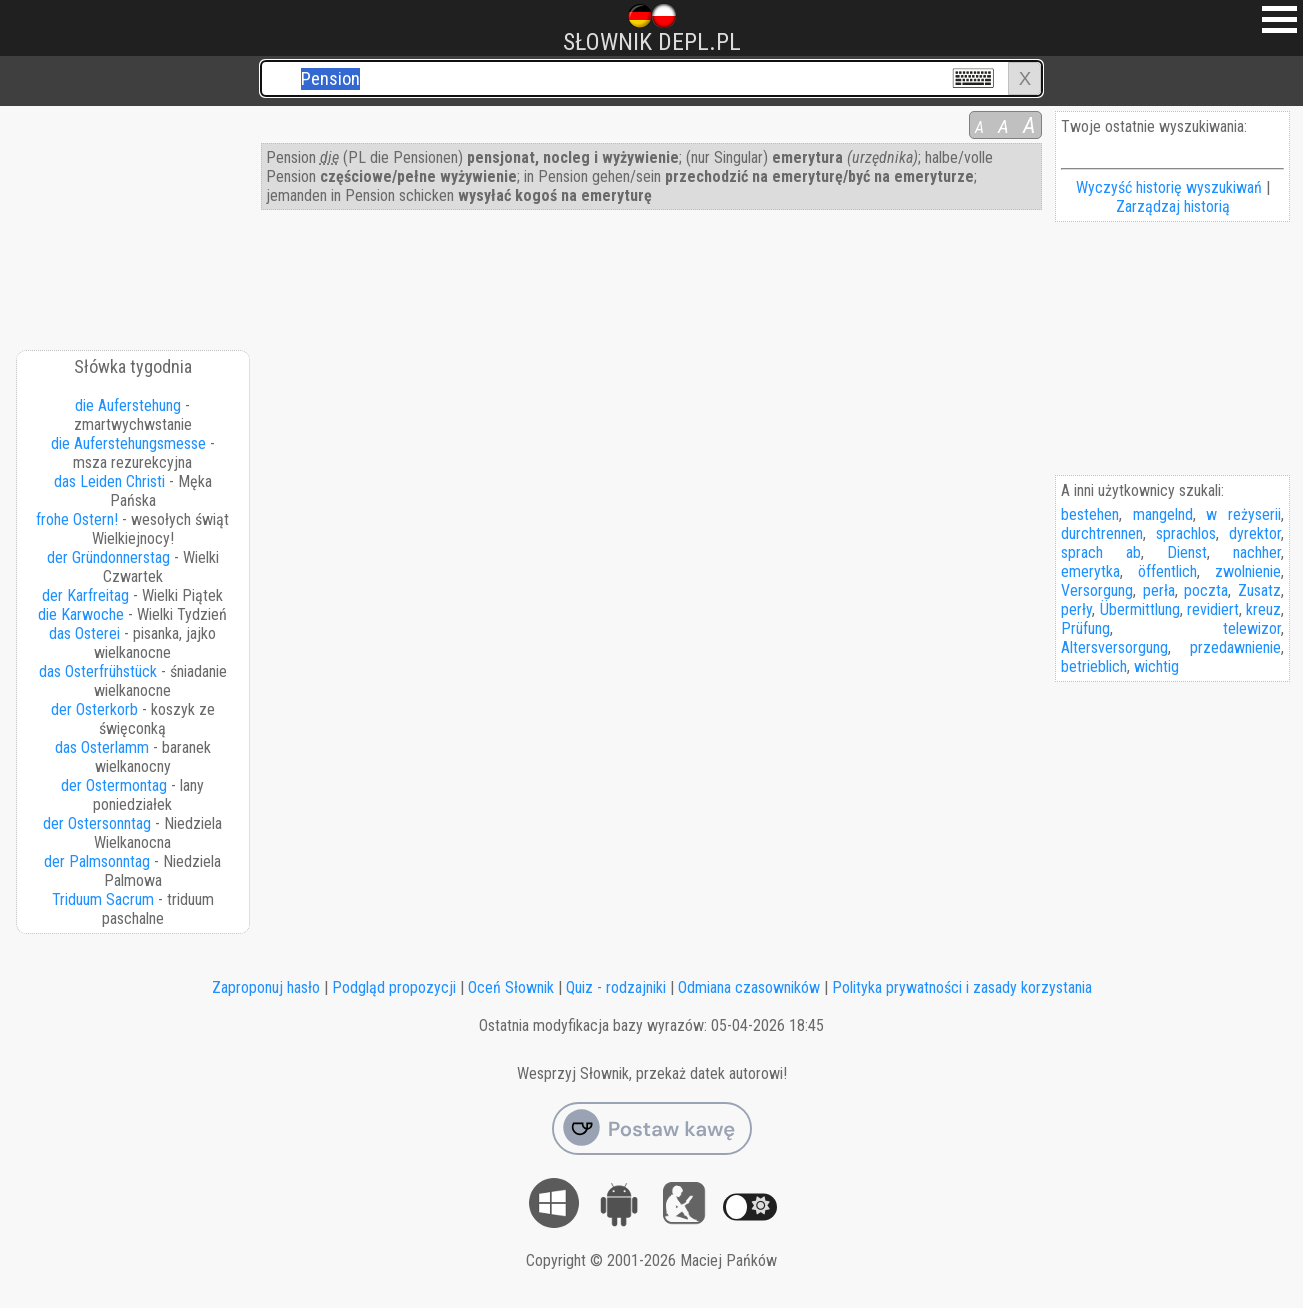 The image size is (1303, 1308). What do you see at coordinates (1206, 590) in the screenshot?
I see `poczta` at bounding box center [1206, 590].